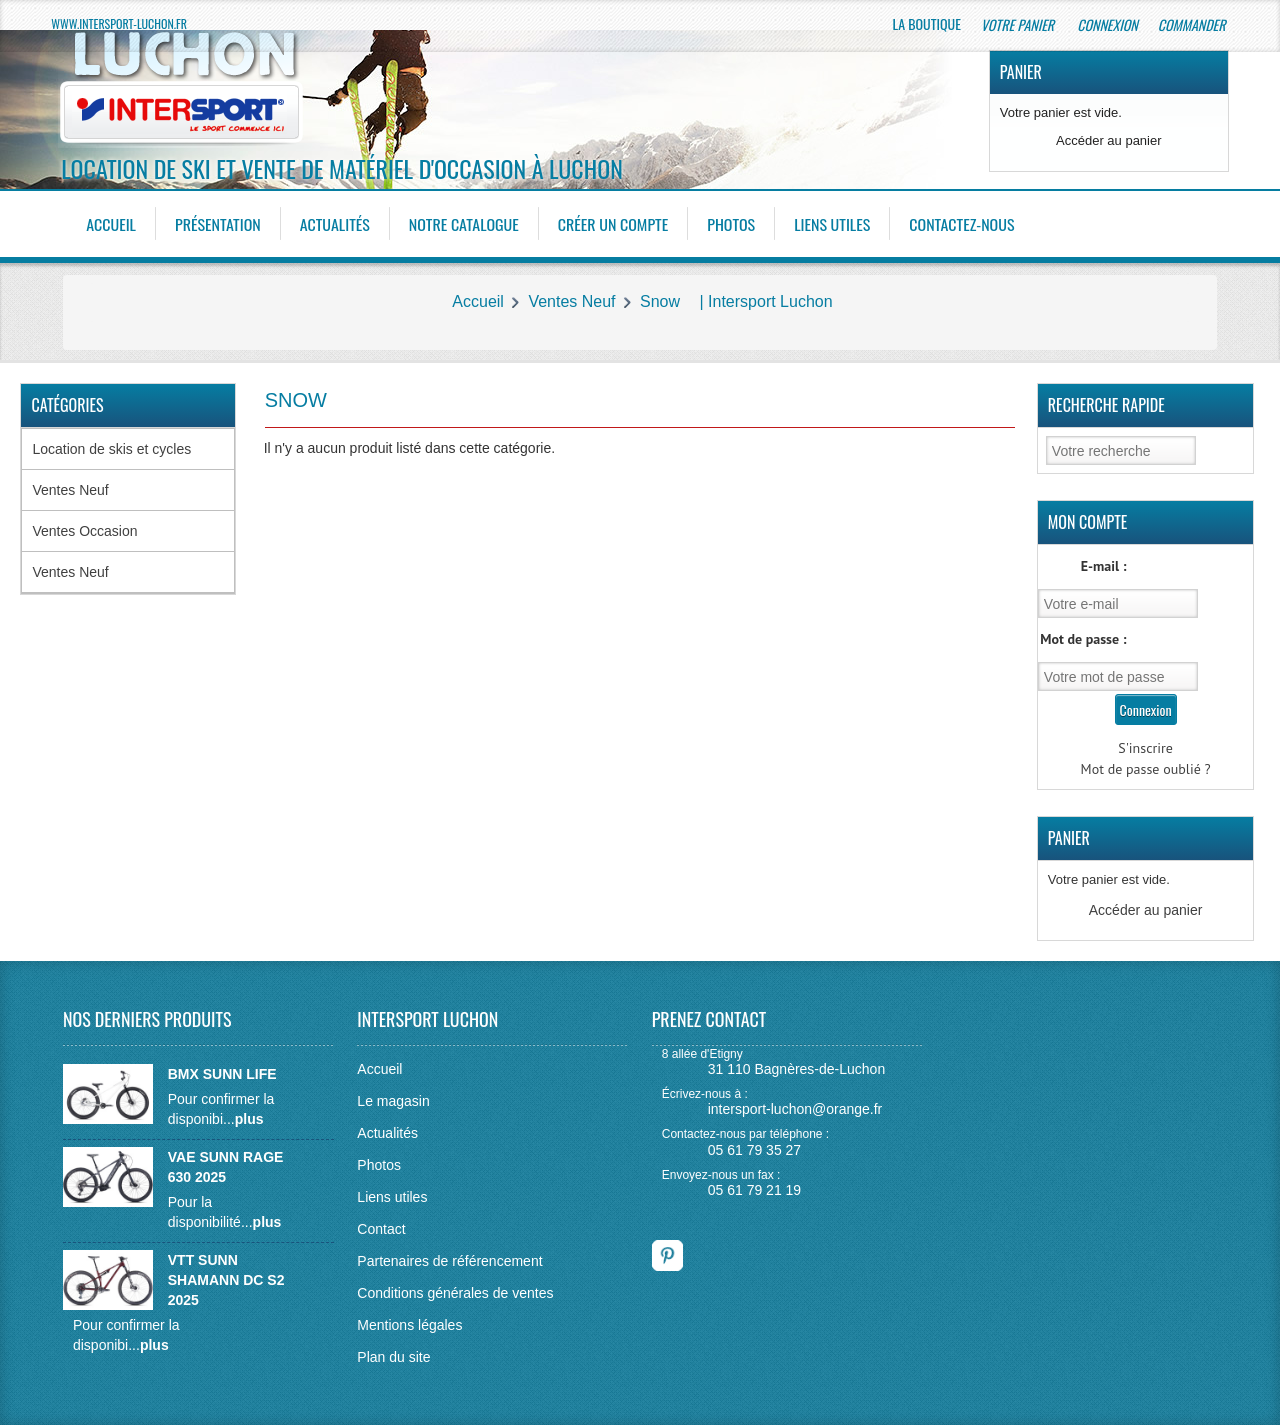  What do you see at coordinates (111, 449) in the screenshot?
I see `Location de skis et cycles` at bounding box center [111, 449].